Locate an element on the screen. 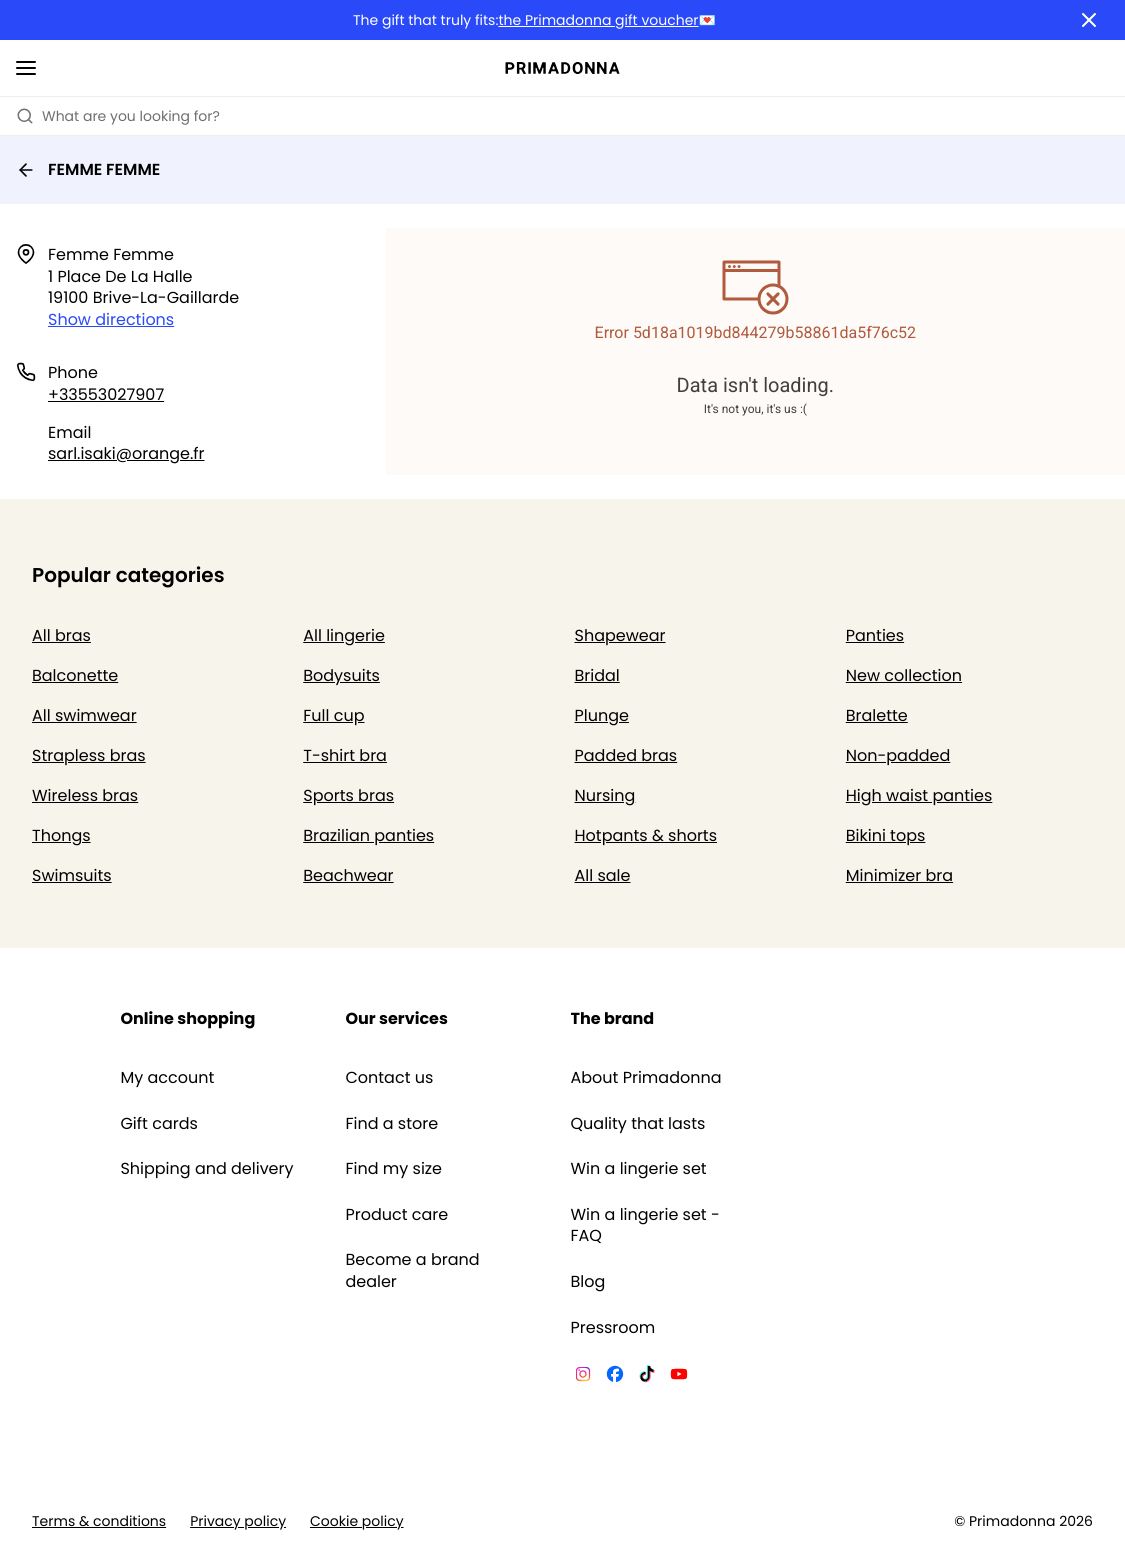 This screenshot has width=1125, height=1547. Show directions is located at coordinates (111, 319).